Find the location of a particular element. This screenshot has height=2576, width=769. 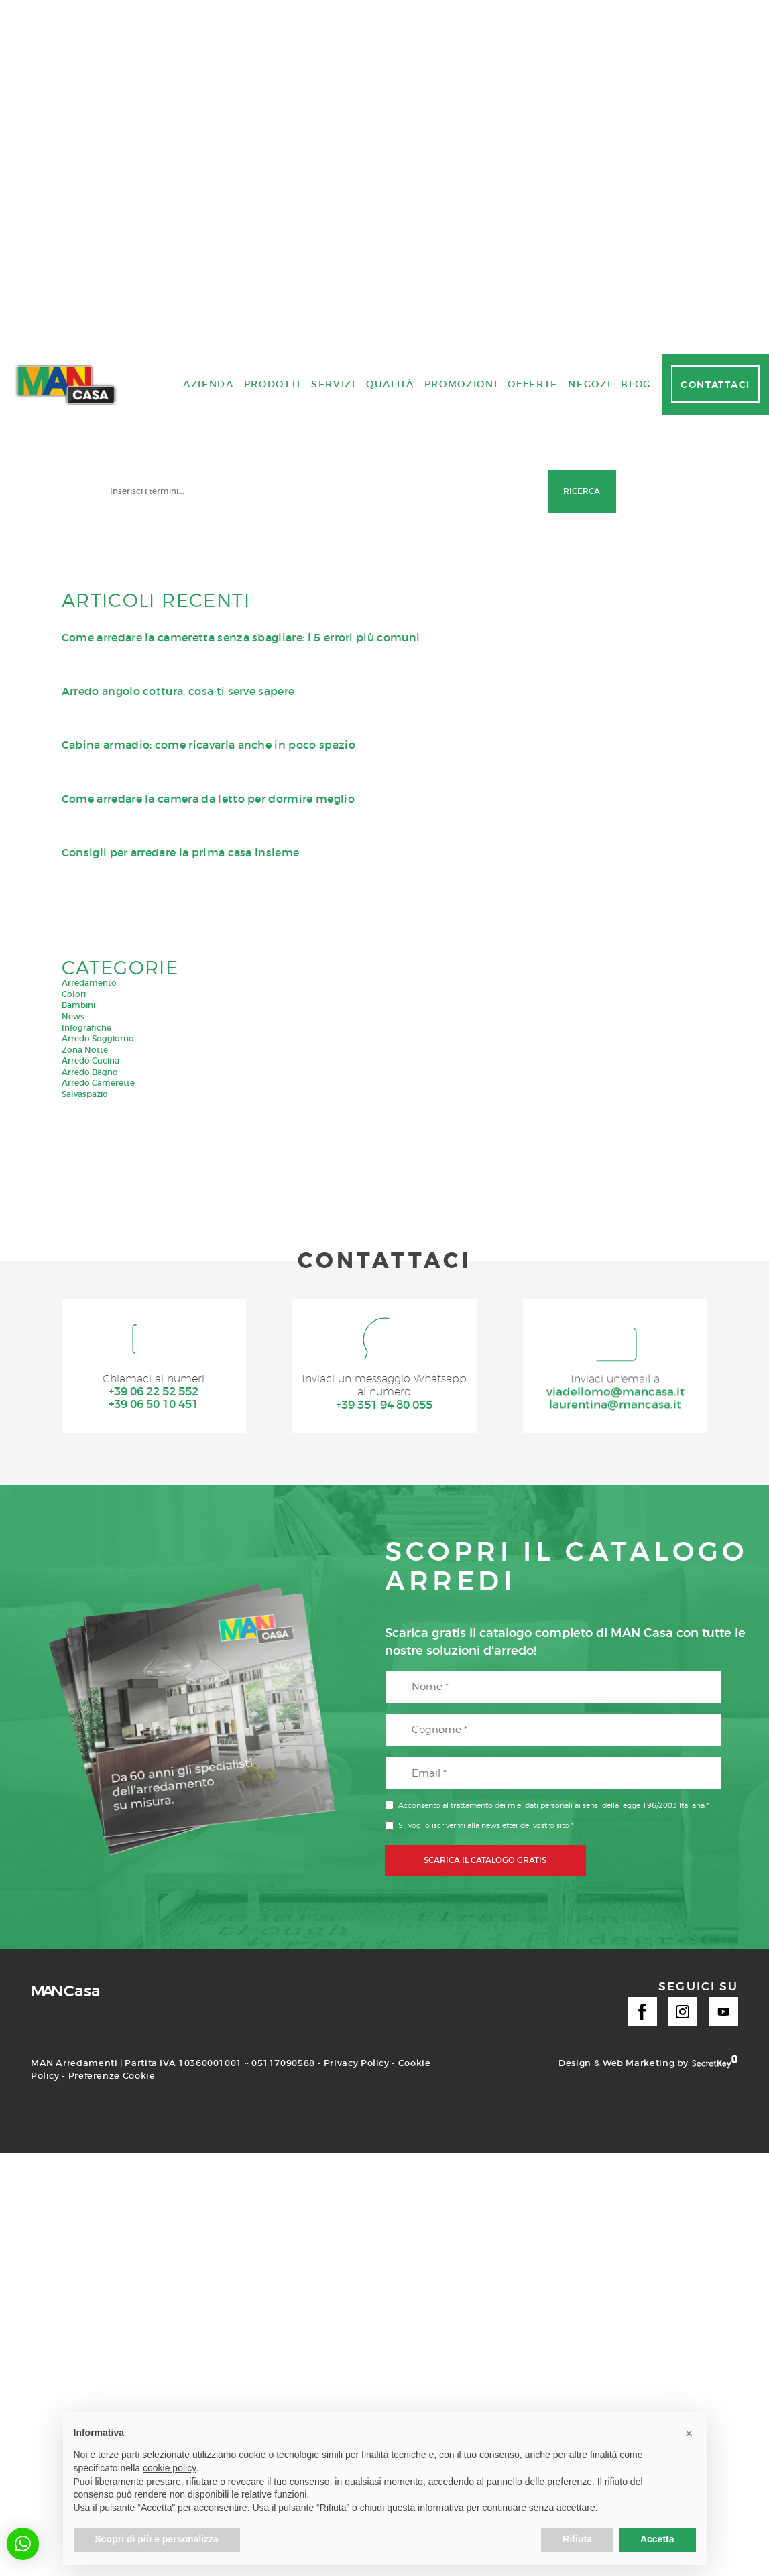

Negozi is located at coordinates (589, 1736).